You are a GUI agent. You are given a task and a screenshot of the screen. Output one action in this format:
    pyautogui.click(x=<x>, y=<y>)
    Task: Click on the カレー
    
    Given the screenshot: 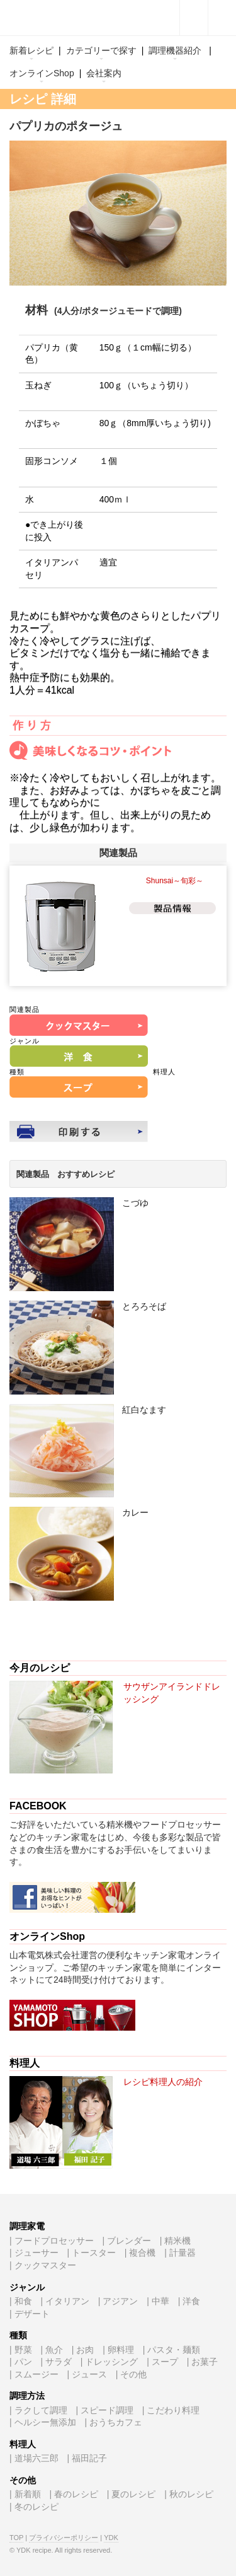 What is the action you would take?
    pyautogui.click(x=135, y=1512)
    